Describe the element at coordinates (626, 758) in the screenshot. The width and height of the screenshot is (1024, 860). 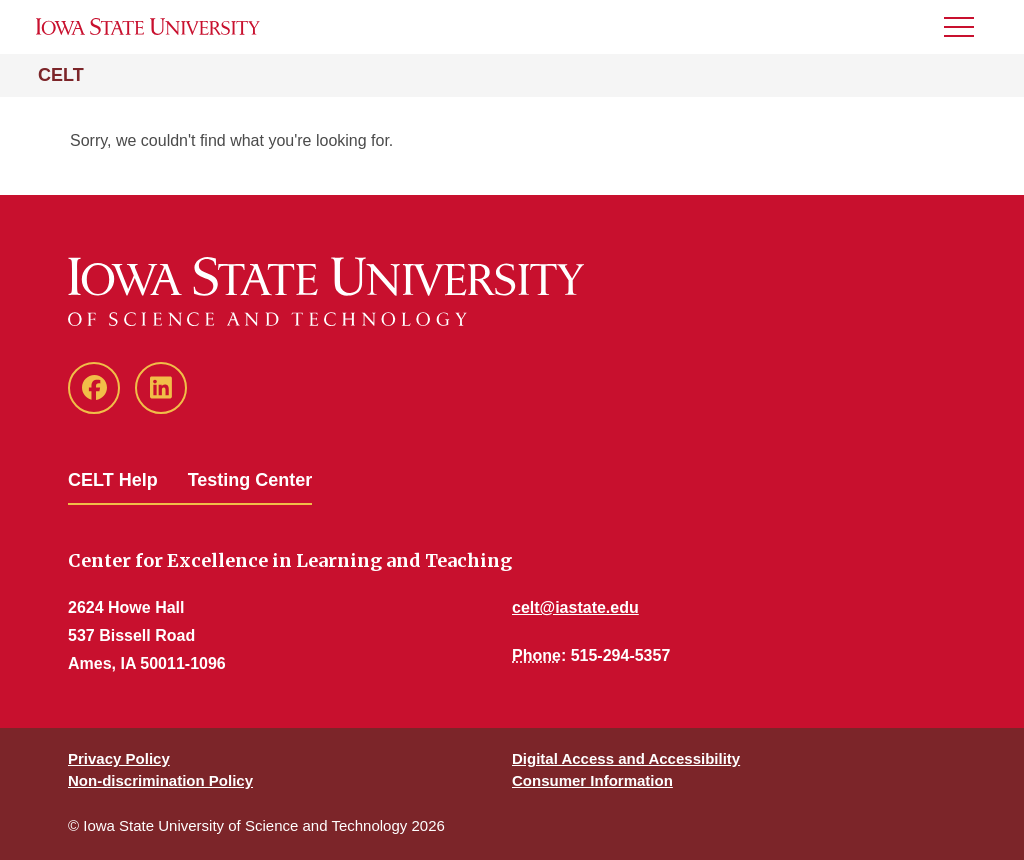
I see `Digital Access and Accessibility` at that location.